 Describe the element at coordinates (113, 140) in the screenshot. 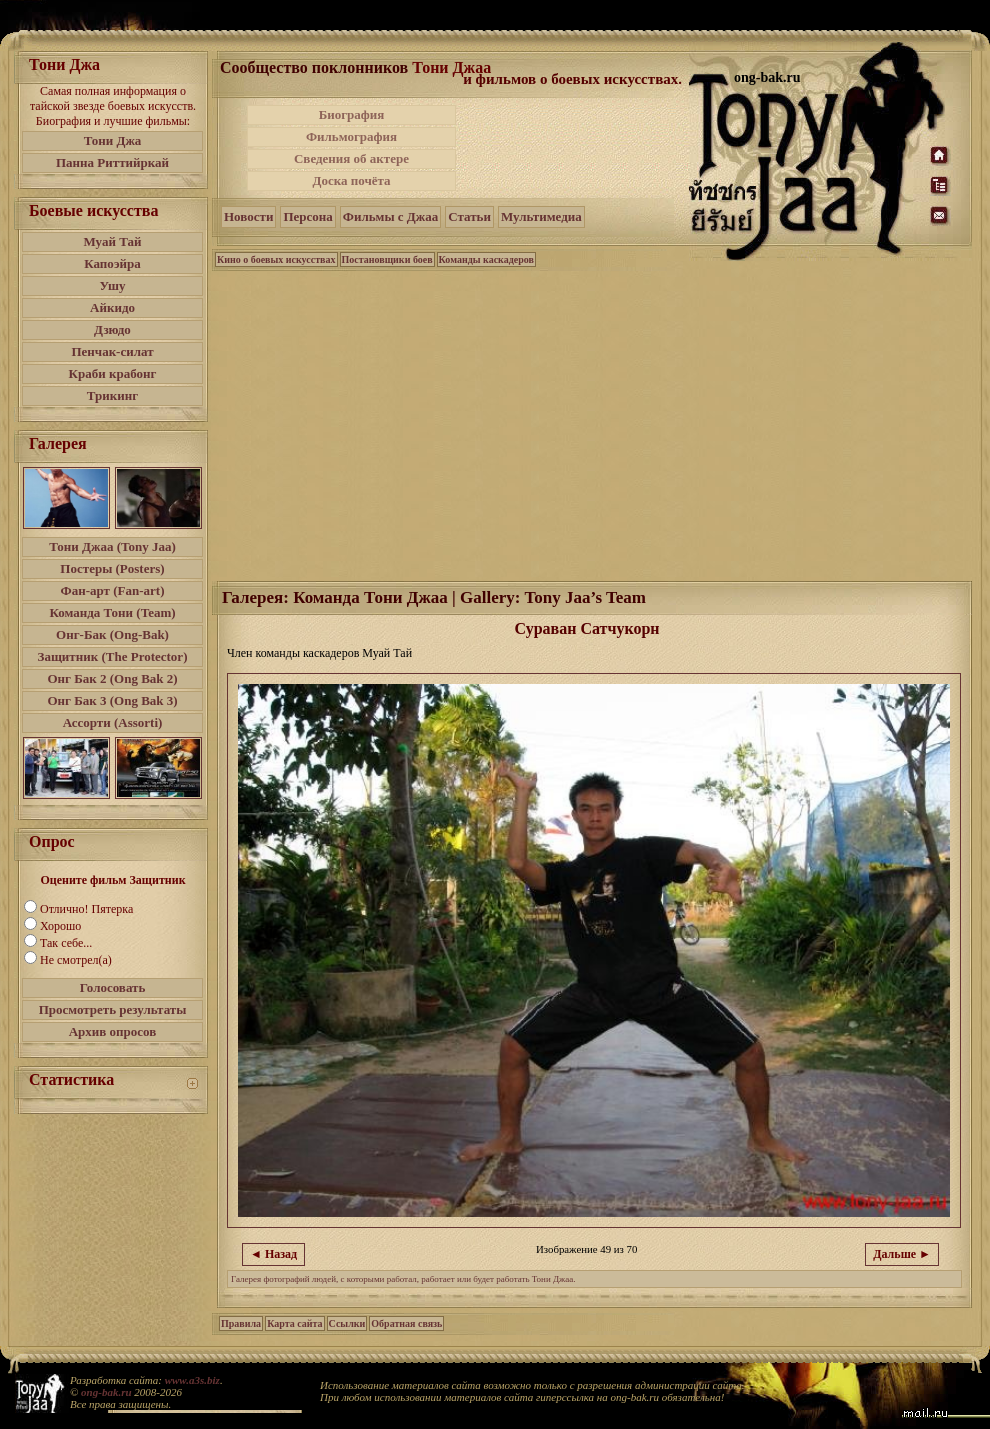

I see `Тони Джа` at that location.